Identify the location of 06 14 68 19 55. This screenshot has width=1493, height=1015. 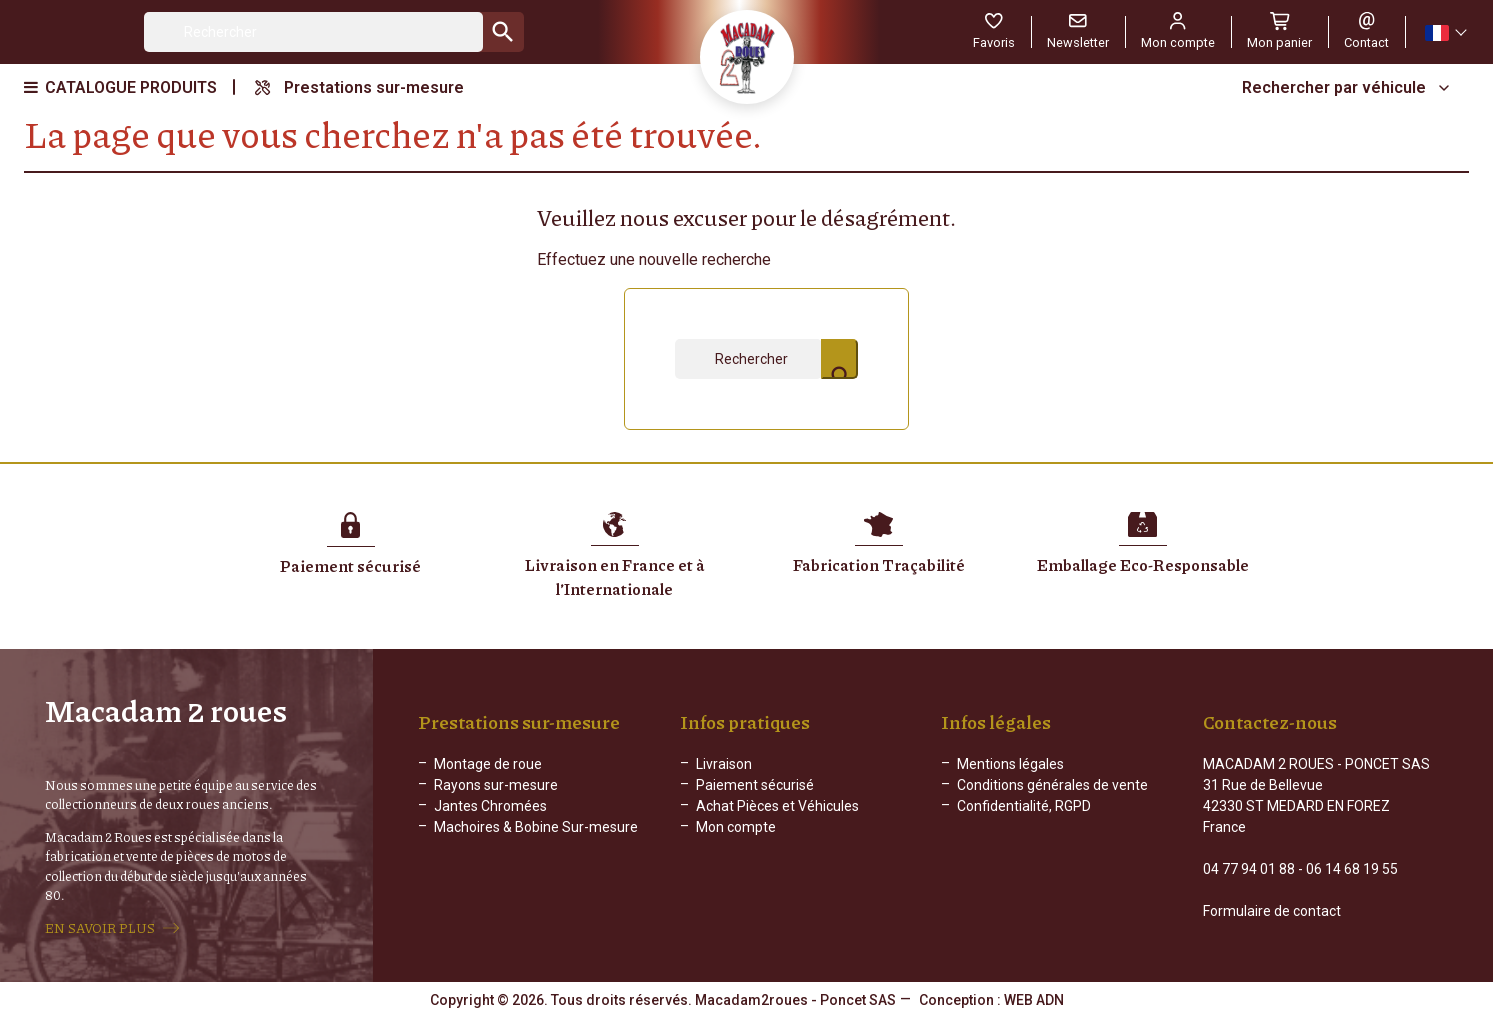
(1352, 869).